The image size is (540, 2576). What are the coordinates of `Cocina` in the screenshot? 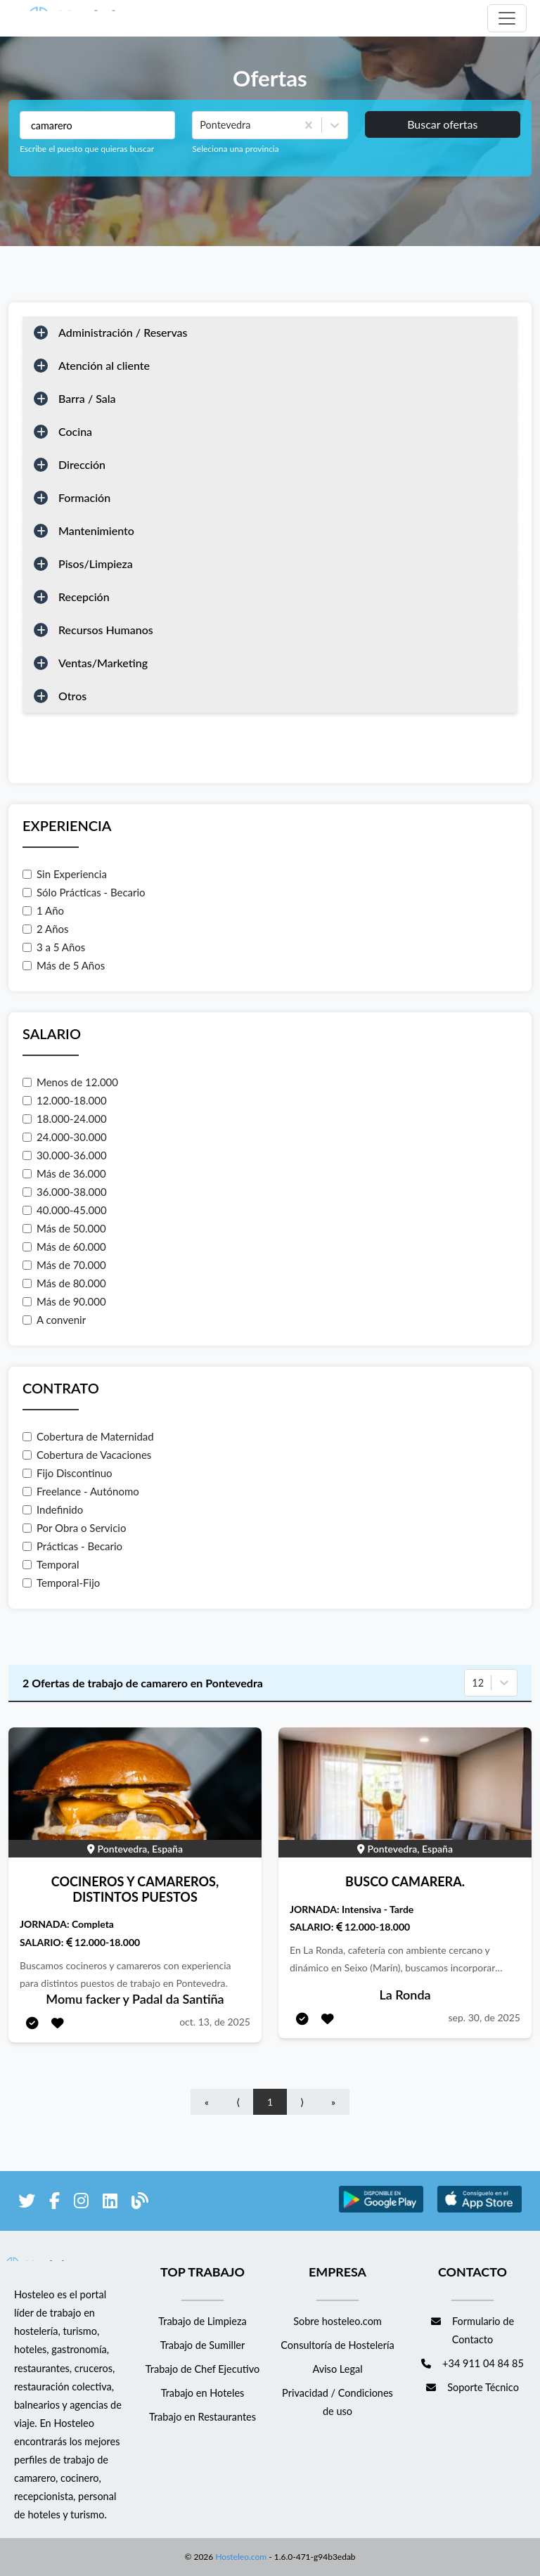 It's located at (75, 431).